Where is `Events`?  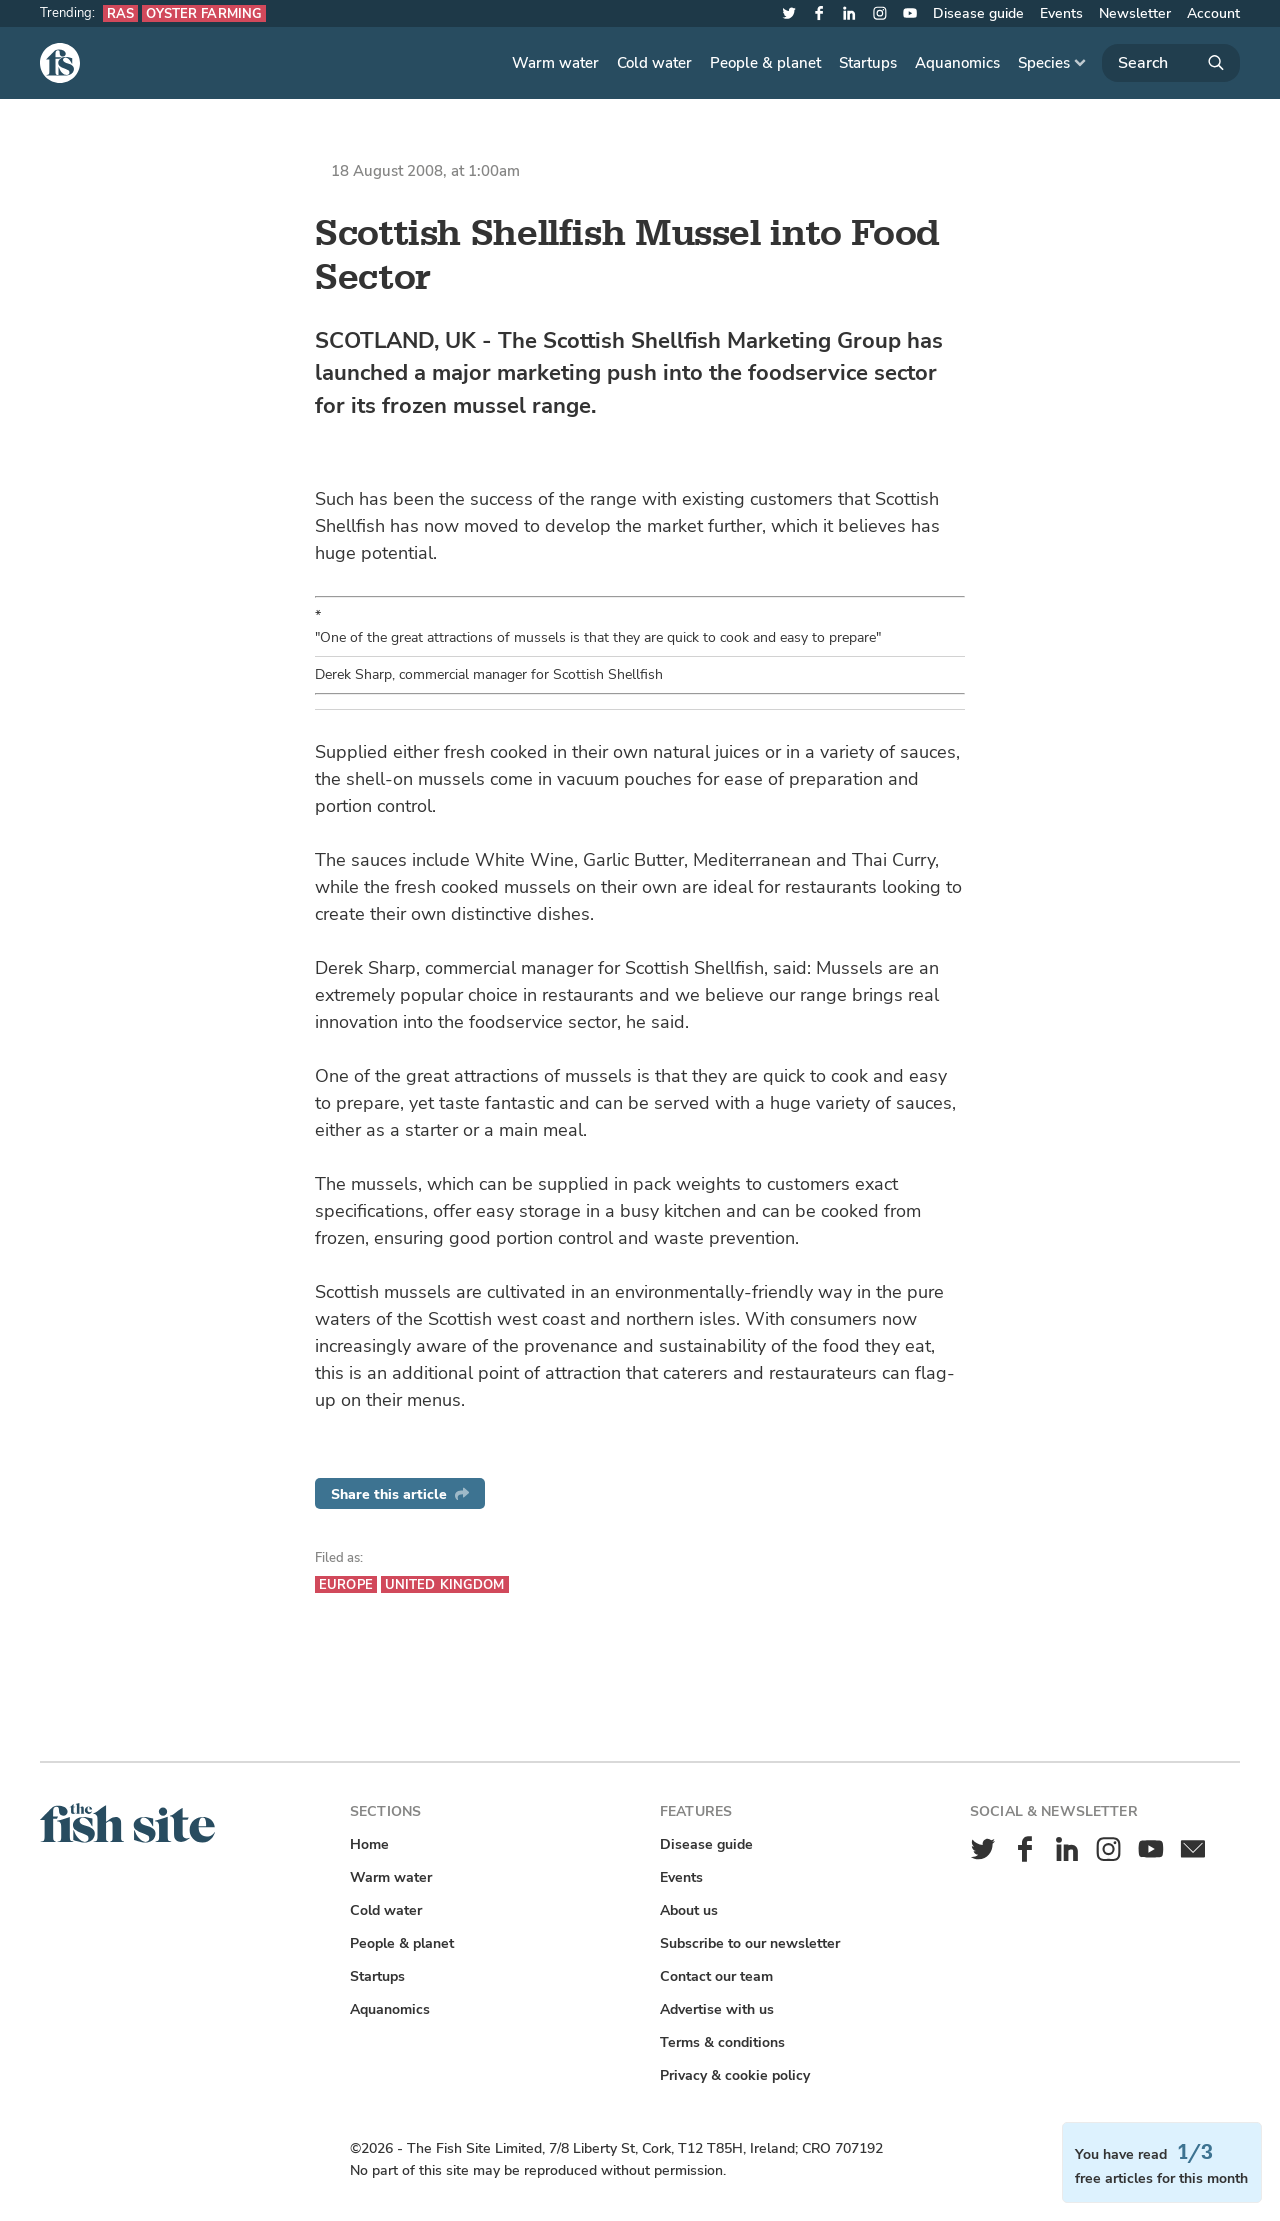 Events is located at coordinates (1061, 13).